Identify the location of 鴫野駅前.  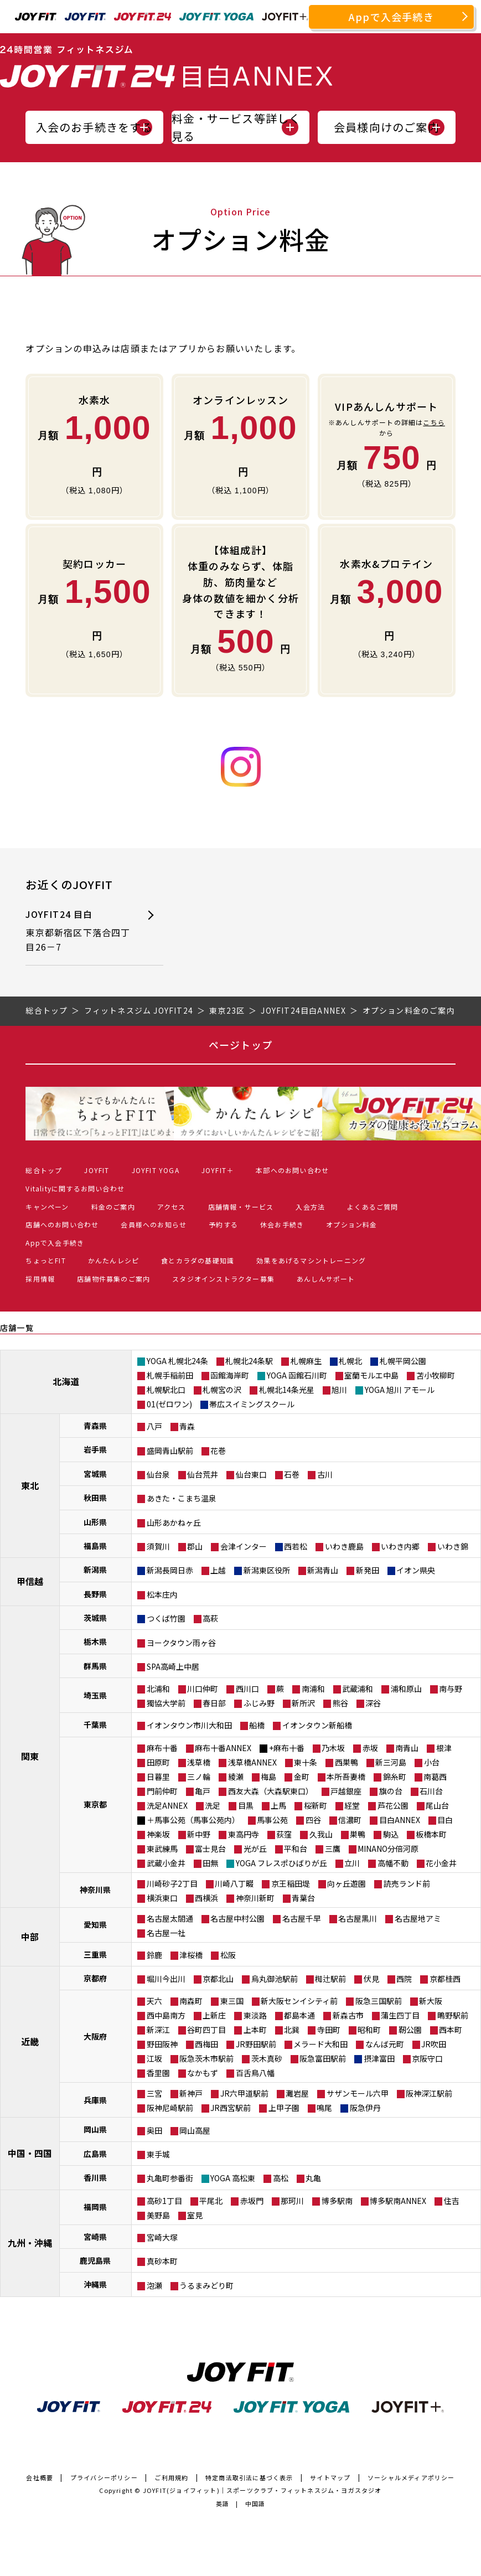
(452, 2015).